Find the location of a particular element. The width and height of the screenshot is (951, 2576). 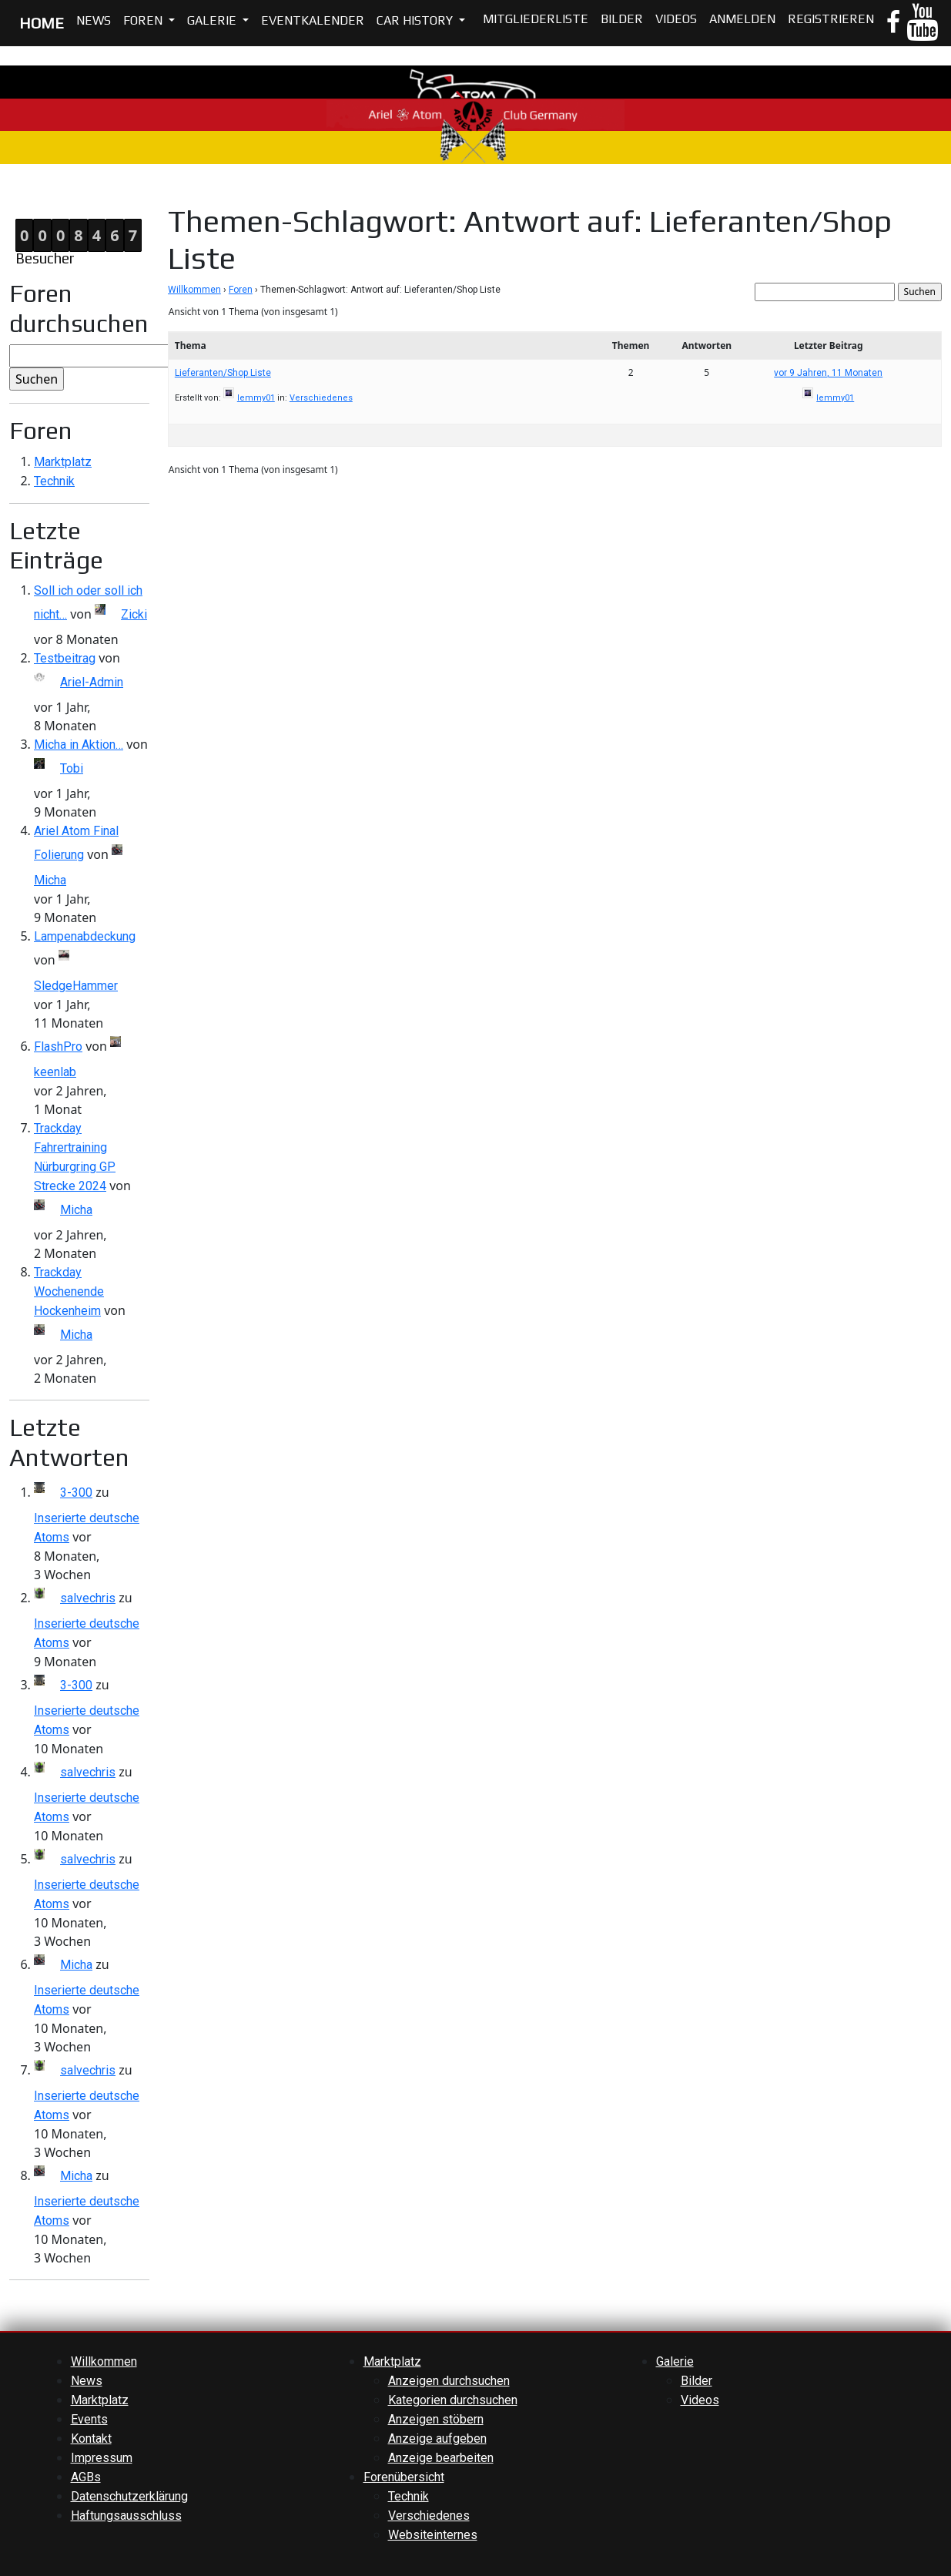

Marktplatz is located at coordinates (63, 461).